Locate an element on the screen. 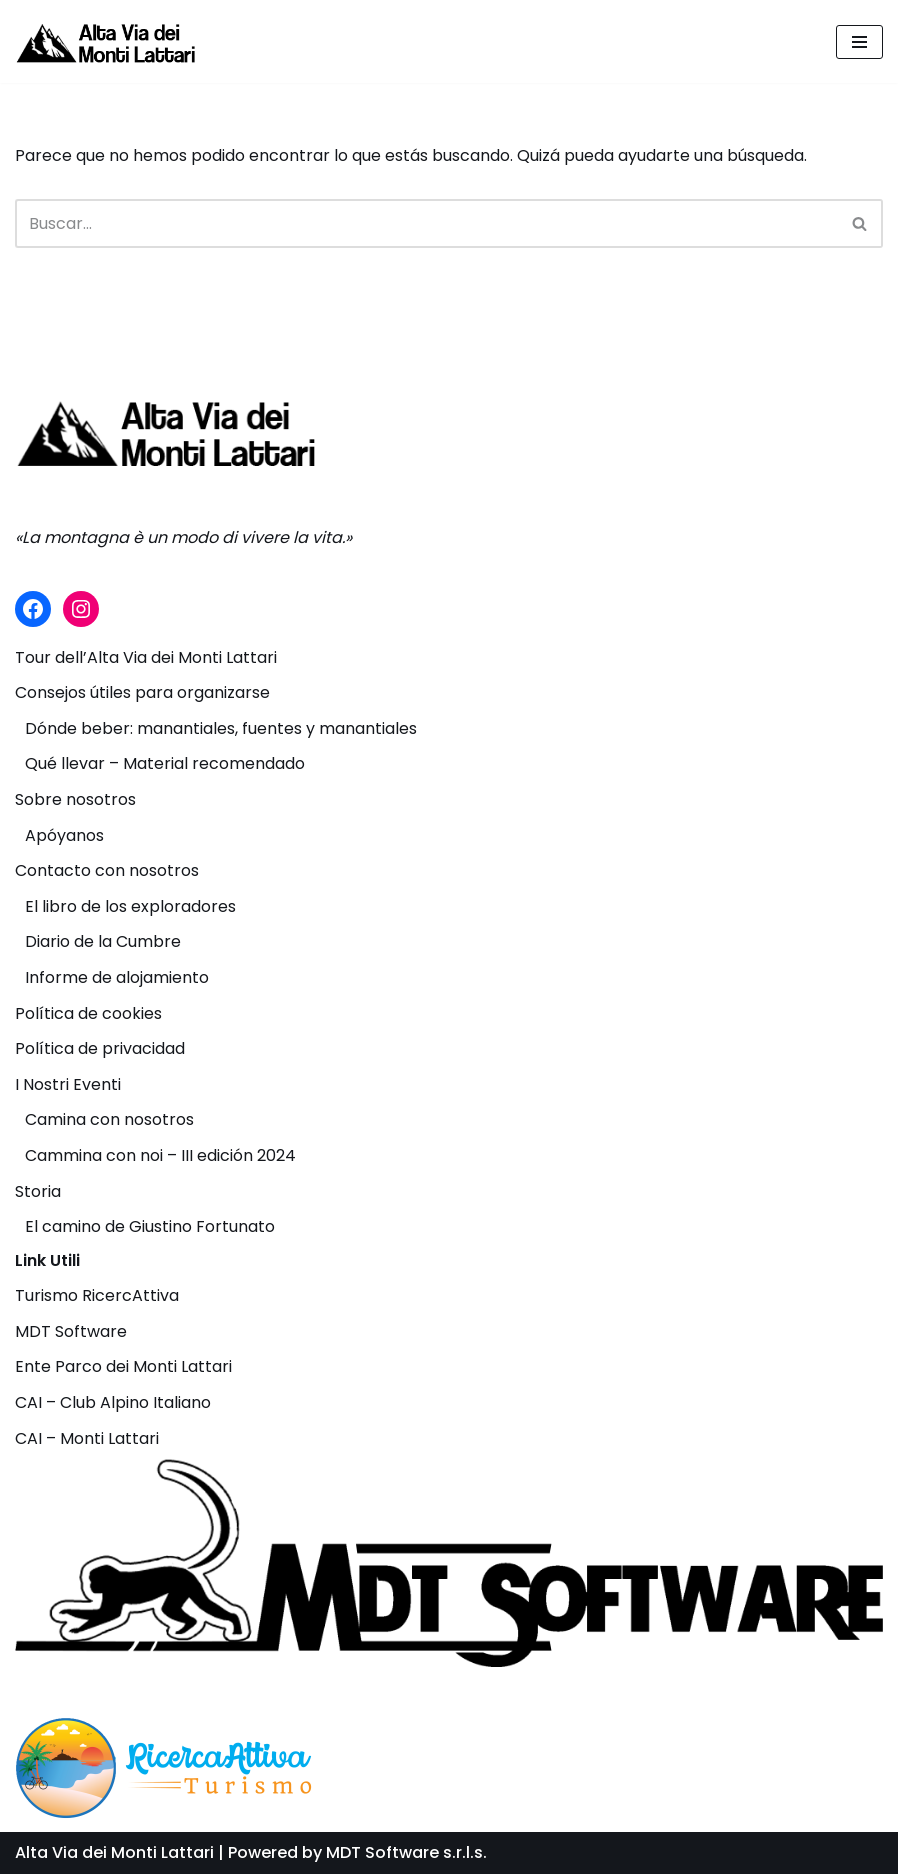 The width and height of the screenshot is (898, 1874). Contacto con nosotros is located at coordinates (107, 870).